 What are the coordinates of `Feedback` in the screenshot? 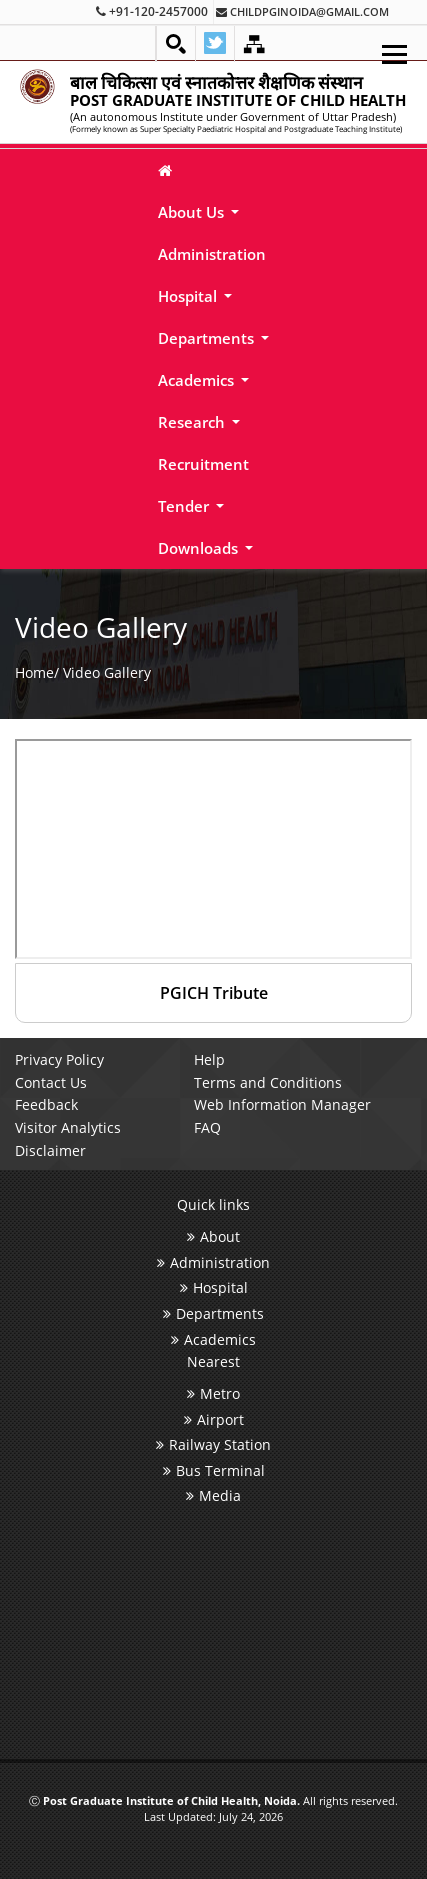 It's located at (46, 1104).